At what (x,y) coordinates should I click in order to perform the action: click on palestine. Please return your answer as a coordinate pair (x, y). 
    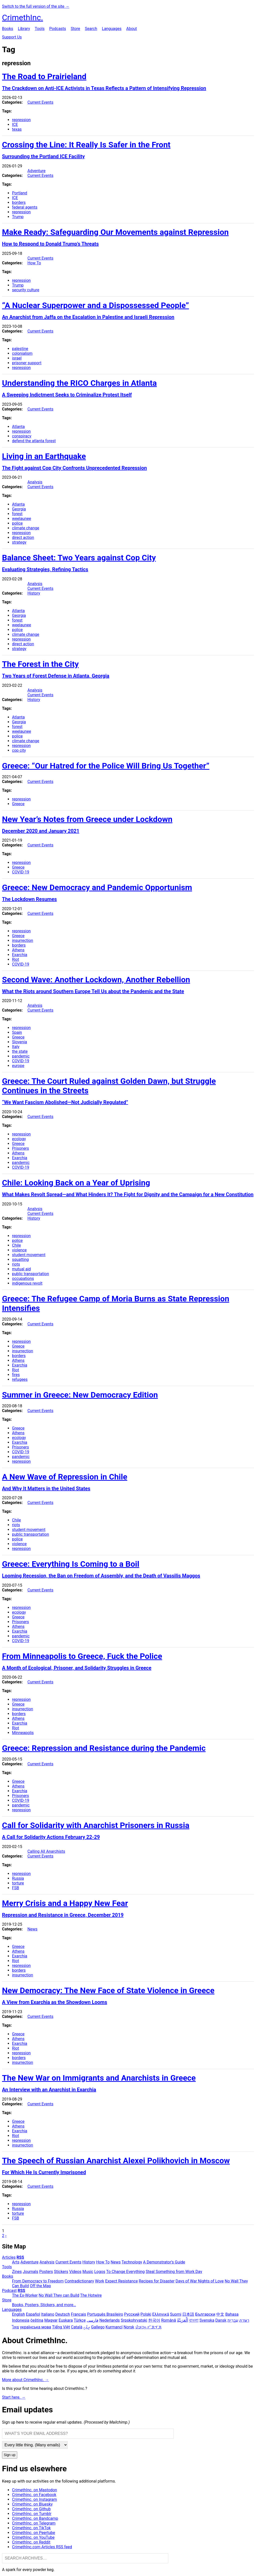
    Looking at the image, I should click on (20, 348).